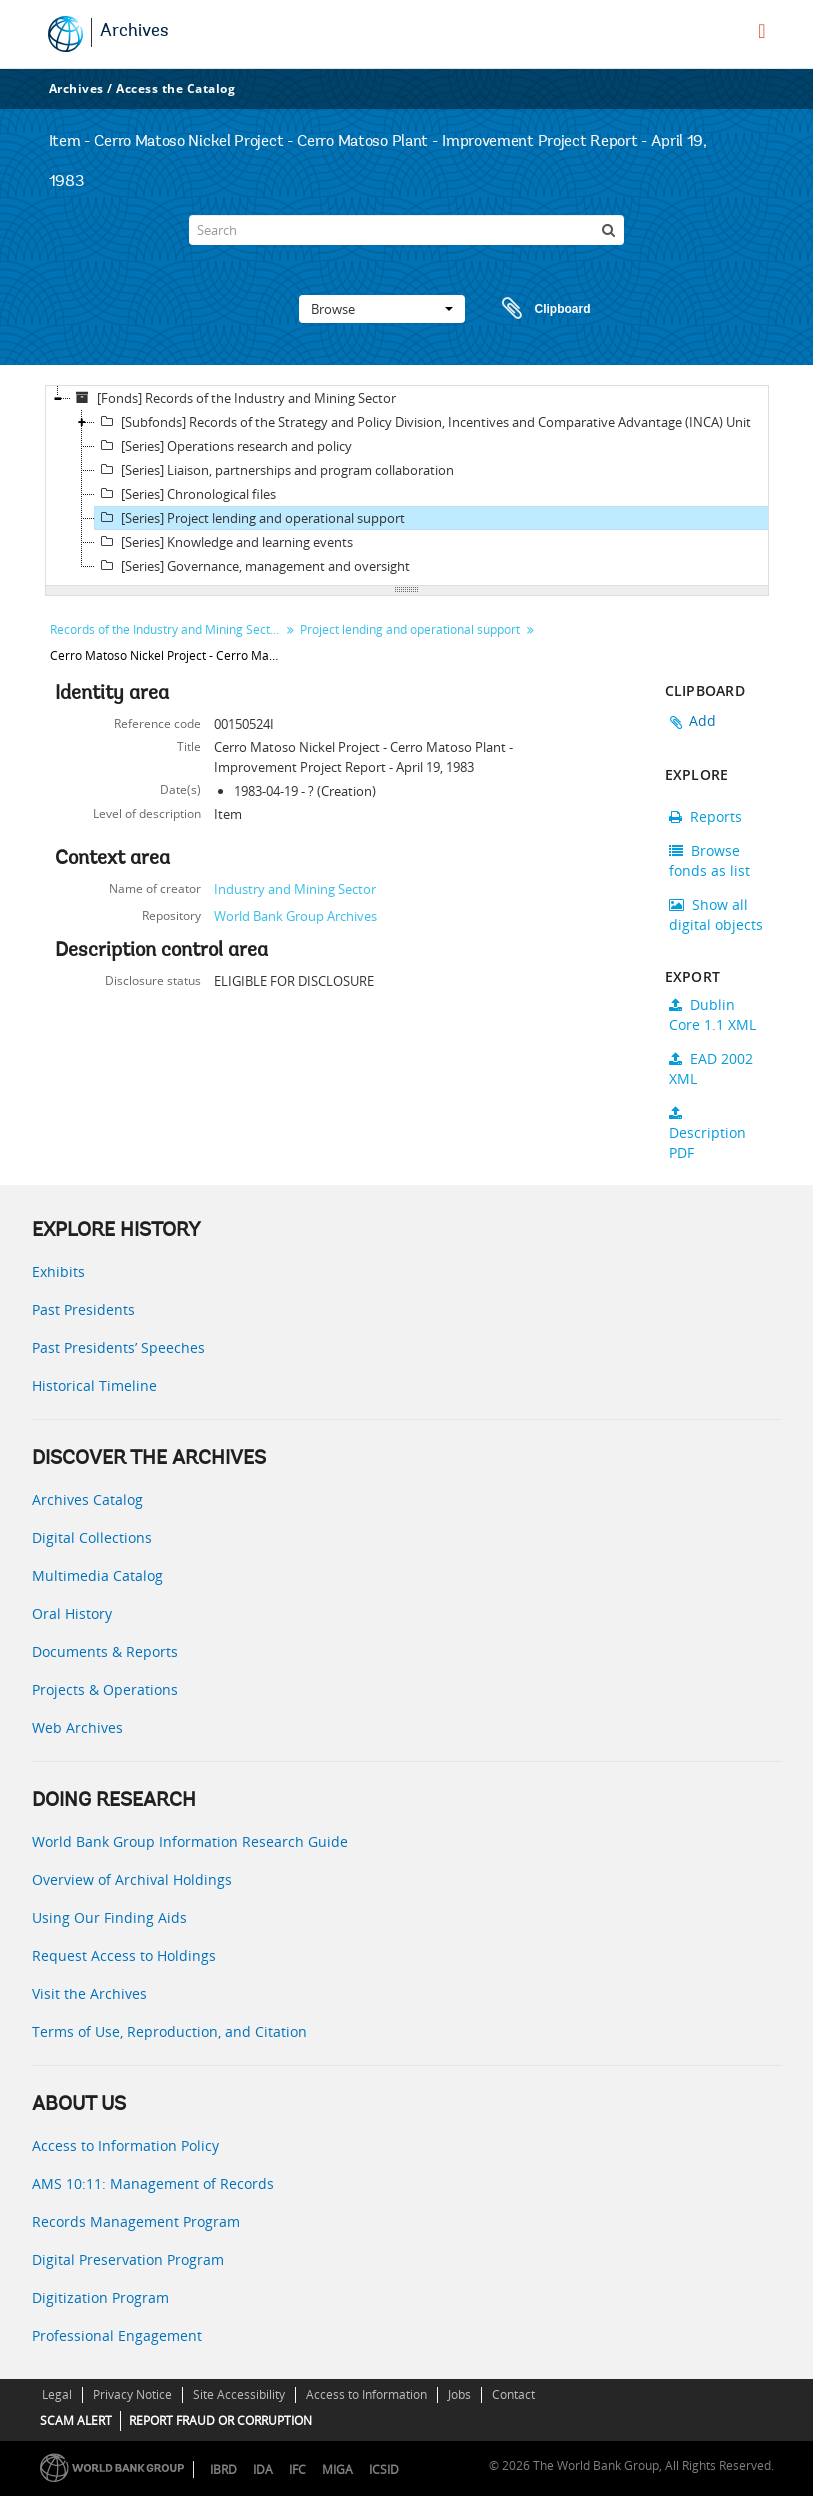  Describe the element at coordinates (761, 31) in the screenshot. I see `[menu]` at that location.